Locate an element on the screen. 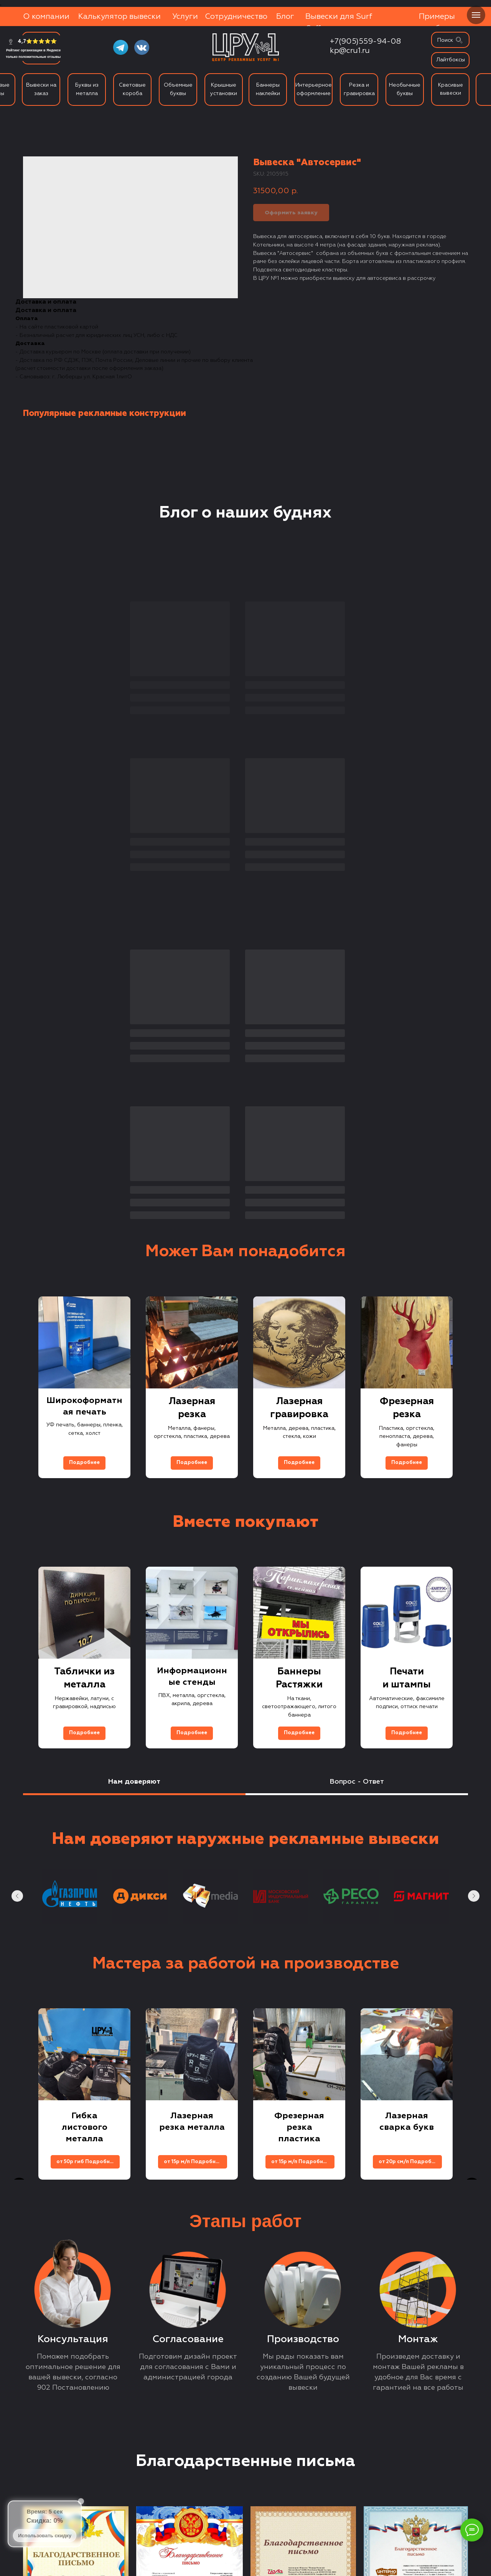 Image resolution: width=491 pixels, height=2576 pixels. Поиск is located at coordinates (445, 40).